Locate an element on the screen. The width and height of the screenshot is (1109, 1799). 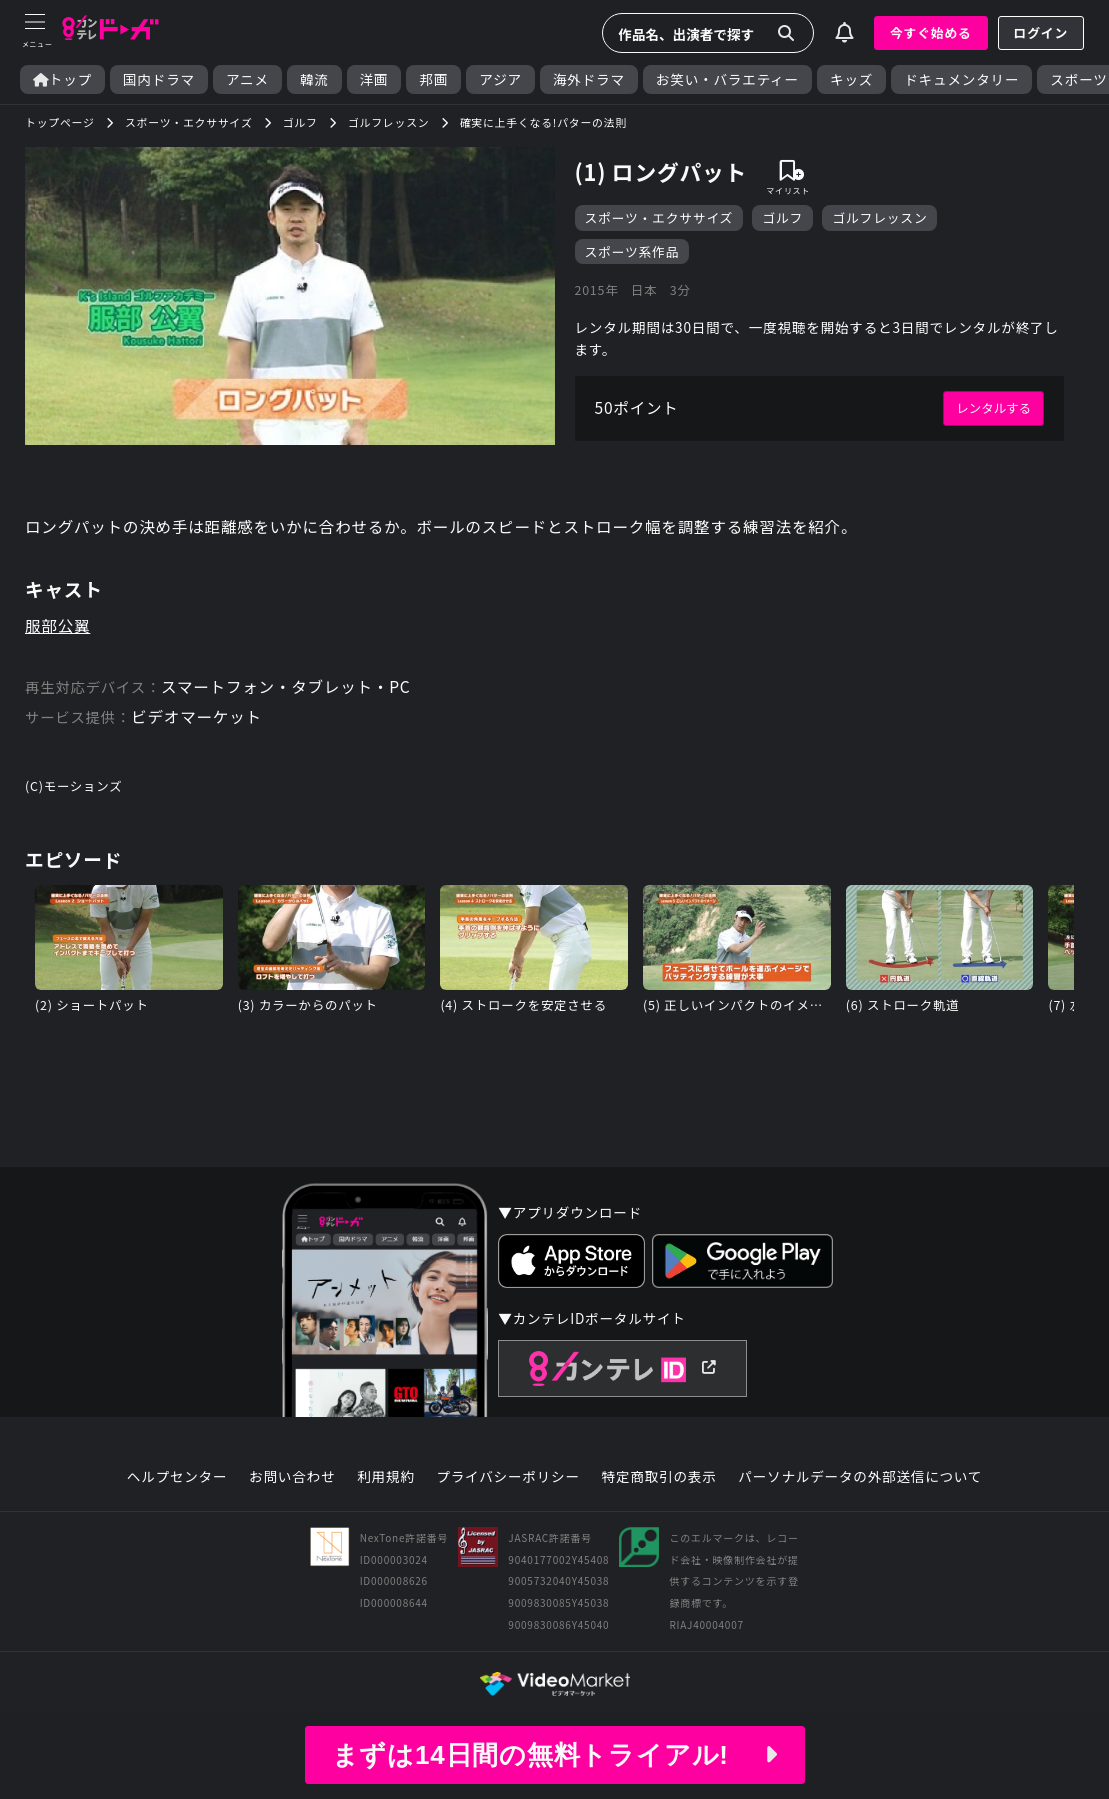
ログイン is located at coordinates (1041, 32).